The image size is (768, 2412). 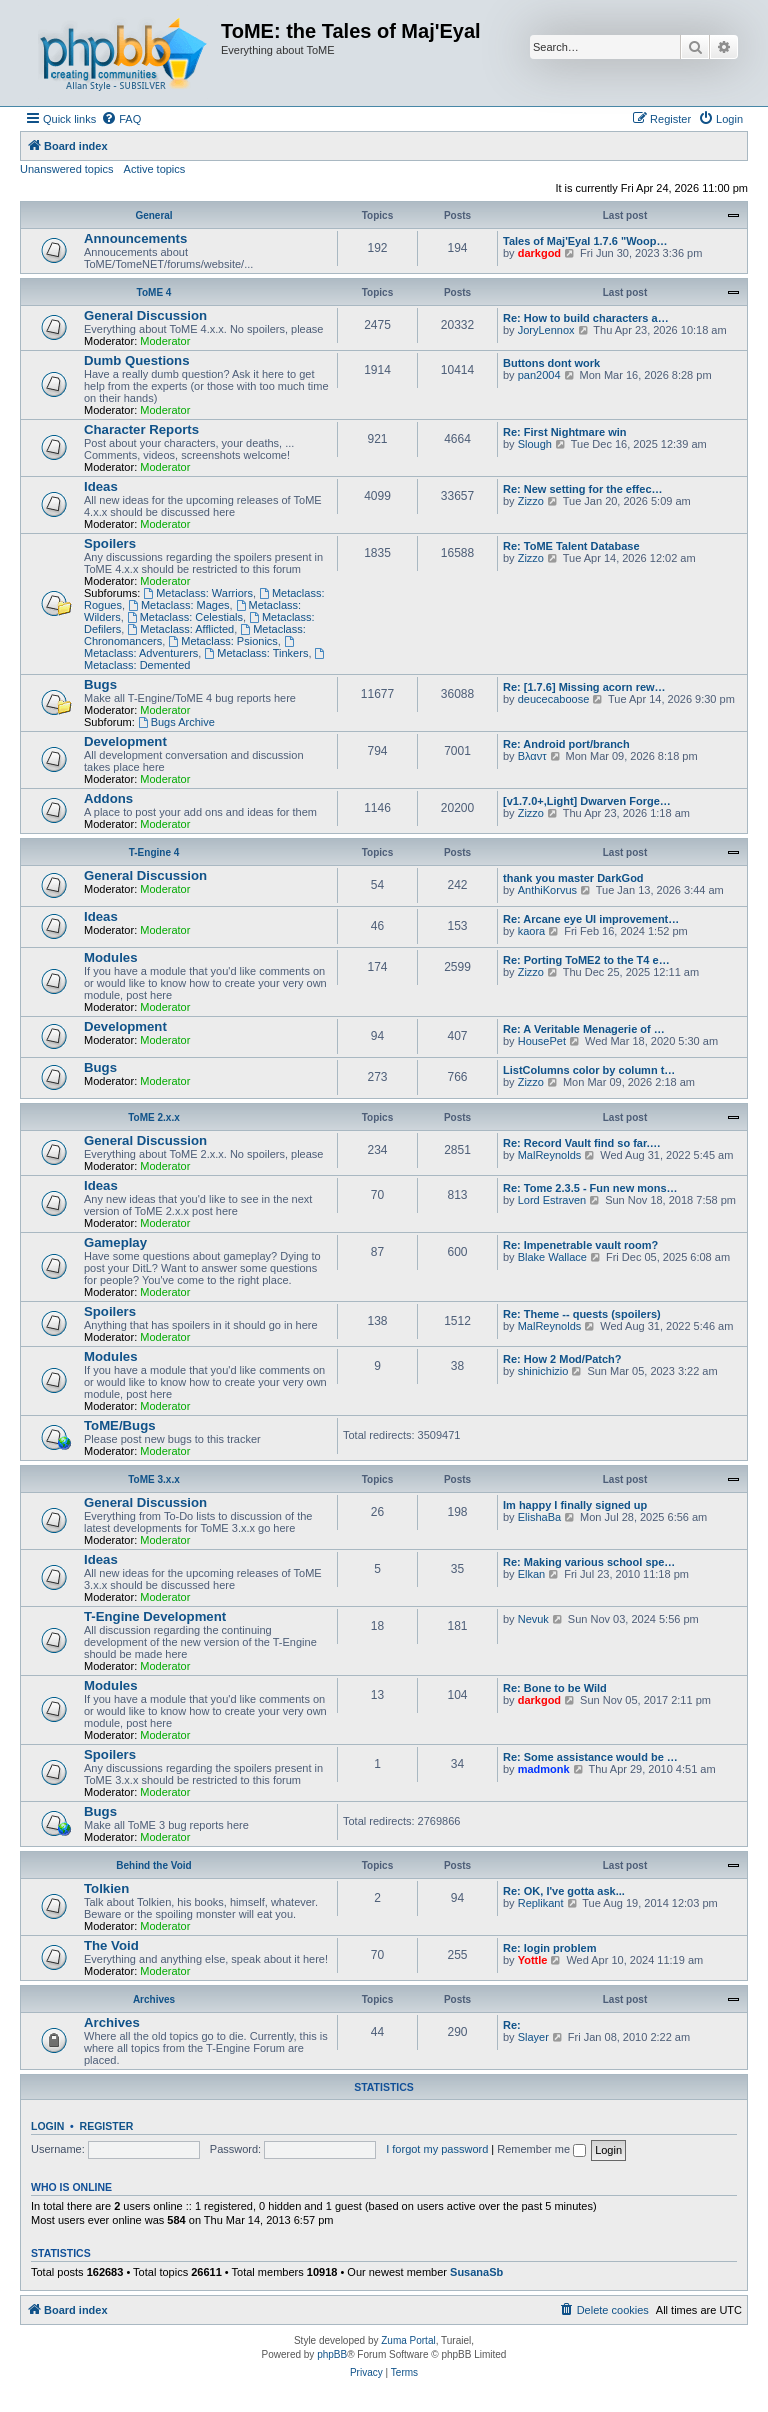 I want to click on Spoilers, so click(x=110, y=543).